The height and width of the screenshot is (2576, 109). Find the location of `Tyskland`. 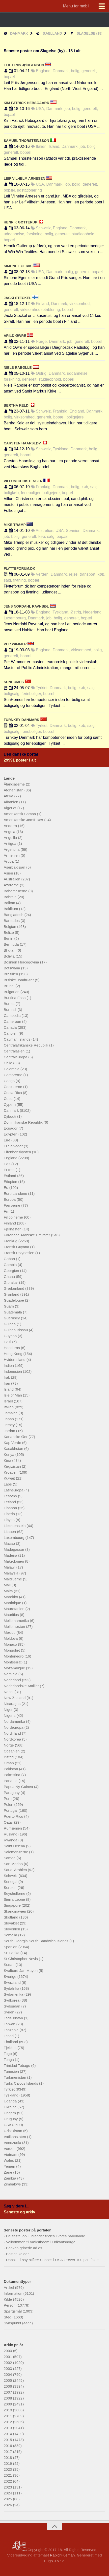

Tyskland is located at coordinates (11, 2095).